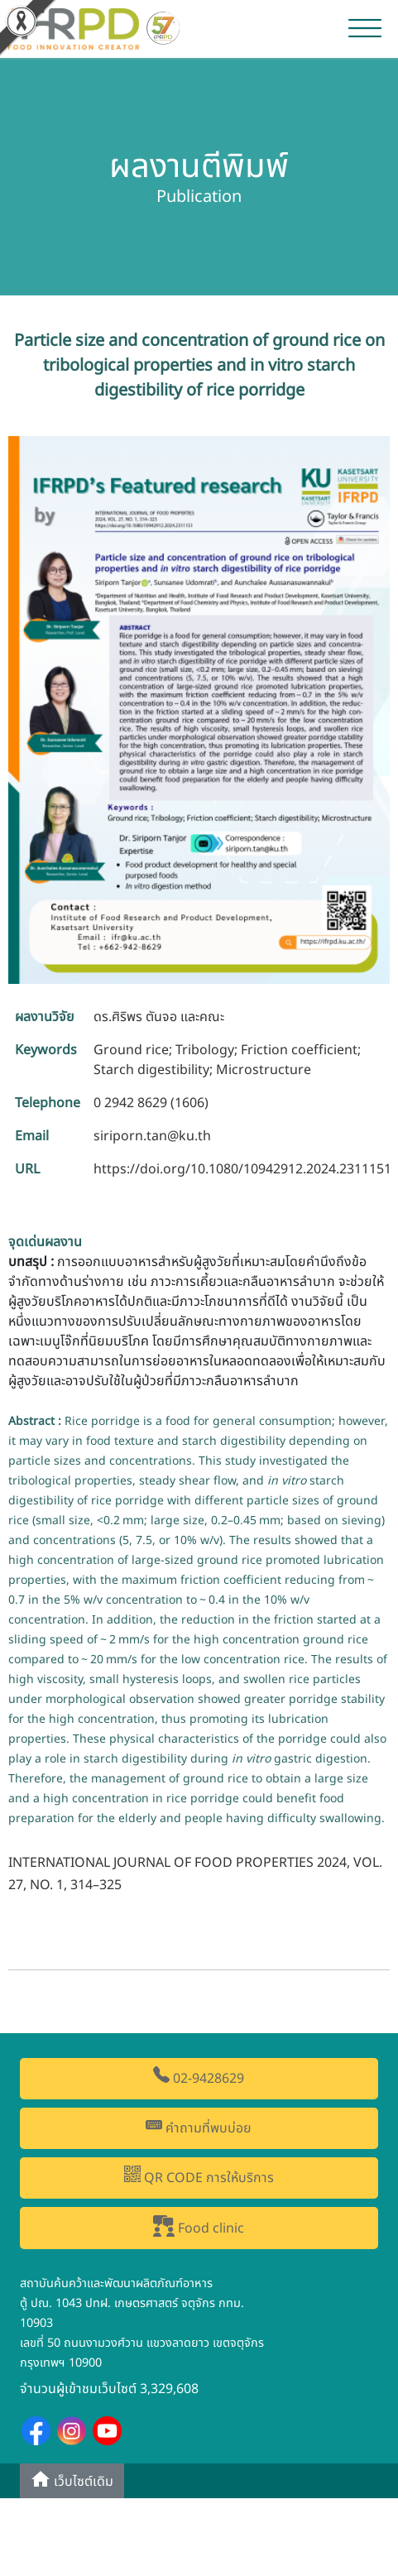 The height and width of the screenshot is (2576, 398). I want to click on คำถามที่พบบ่อย, so click(199, 2127).